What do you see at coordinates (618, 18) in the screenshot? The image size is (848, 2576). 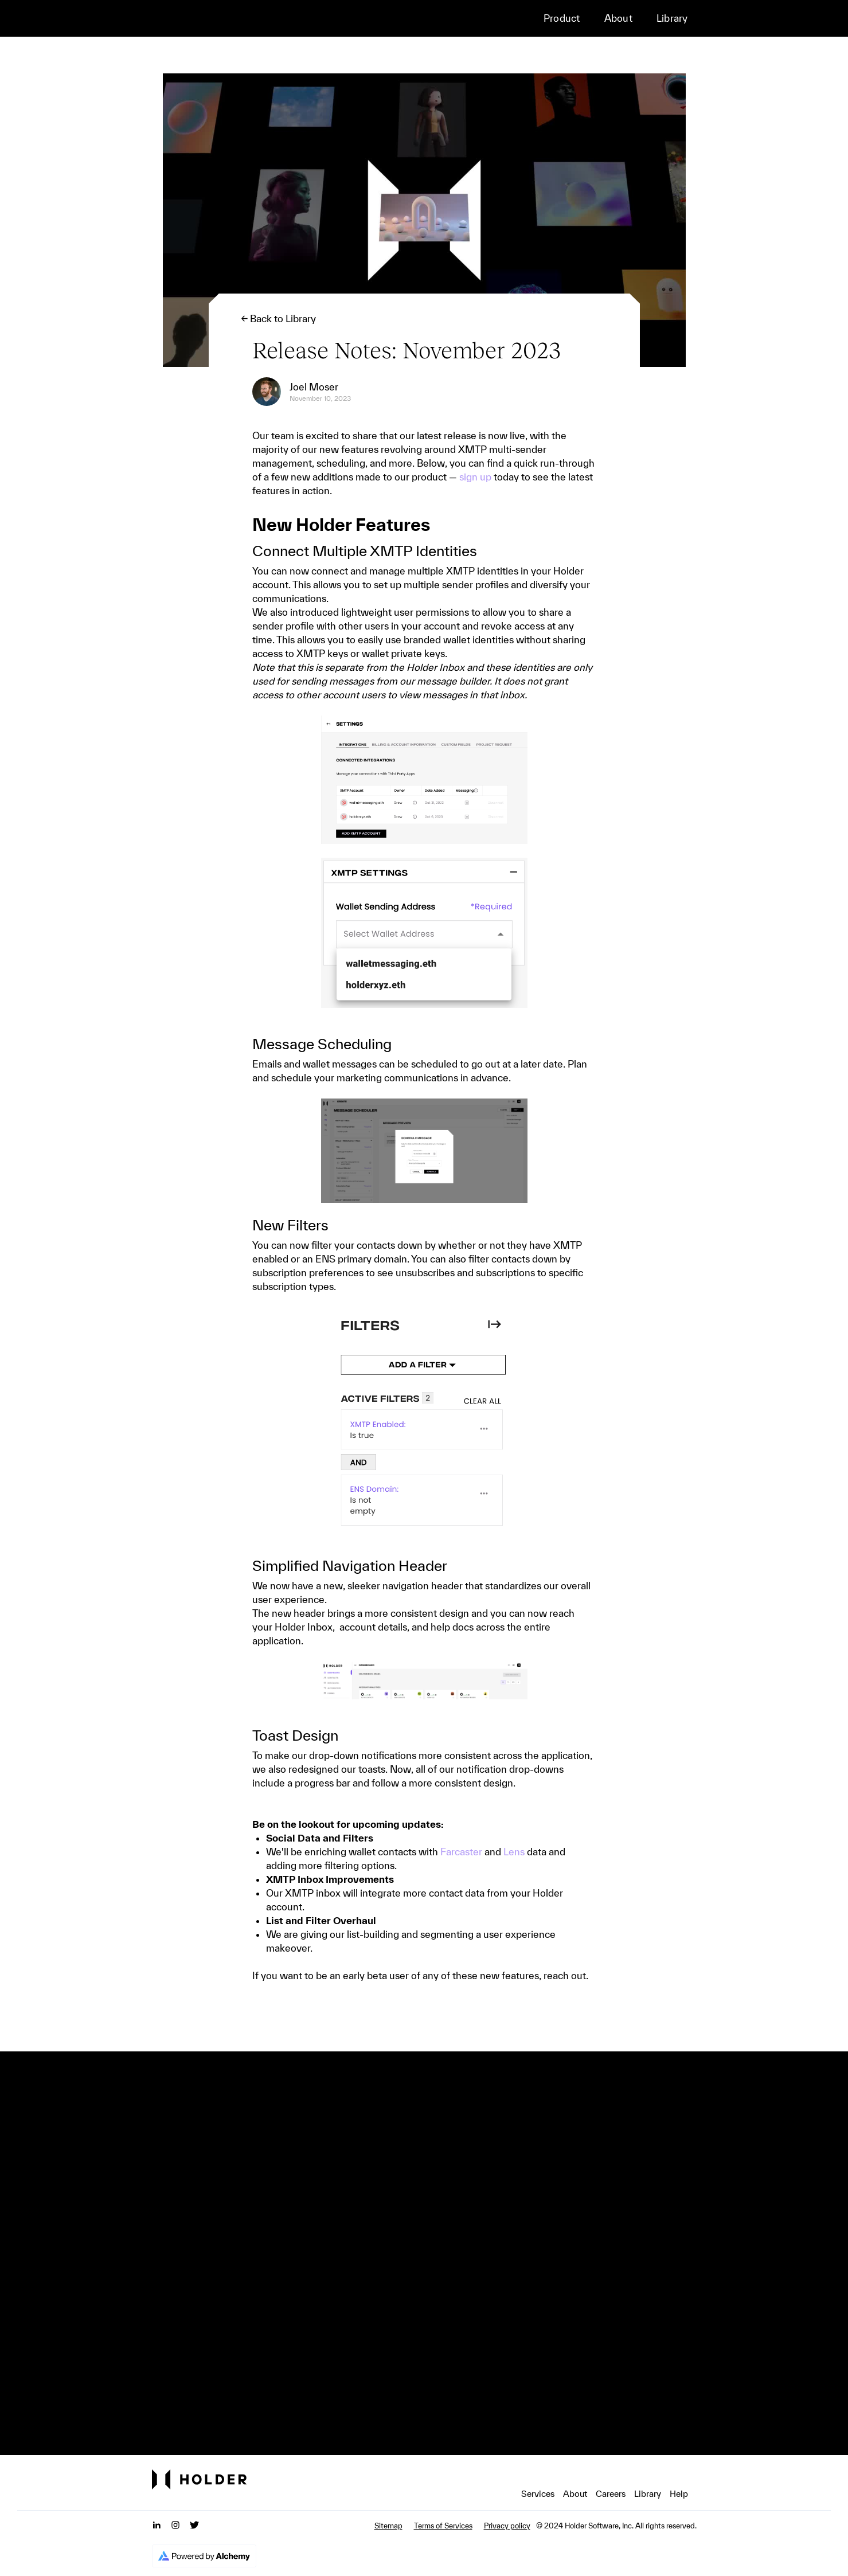 I see `About` at bounding box center [618, 18].